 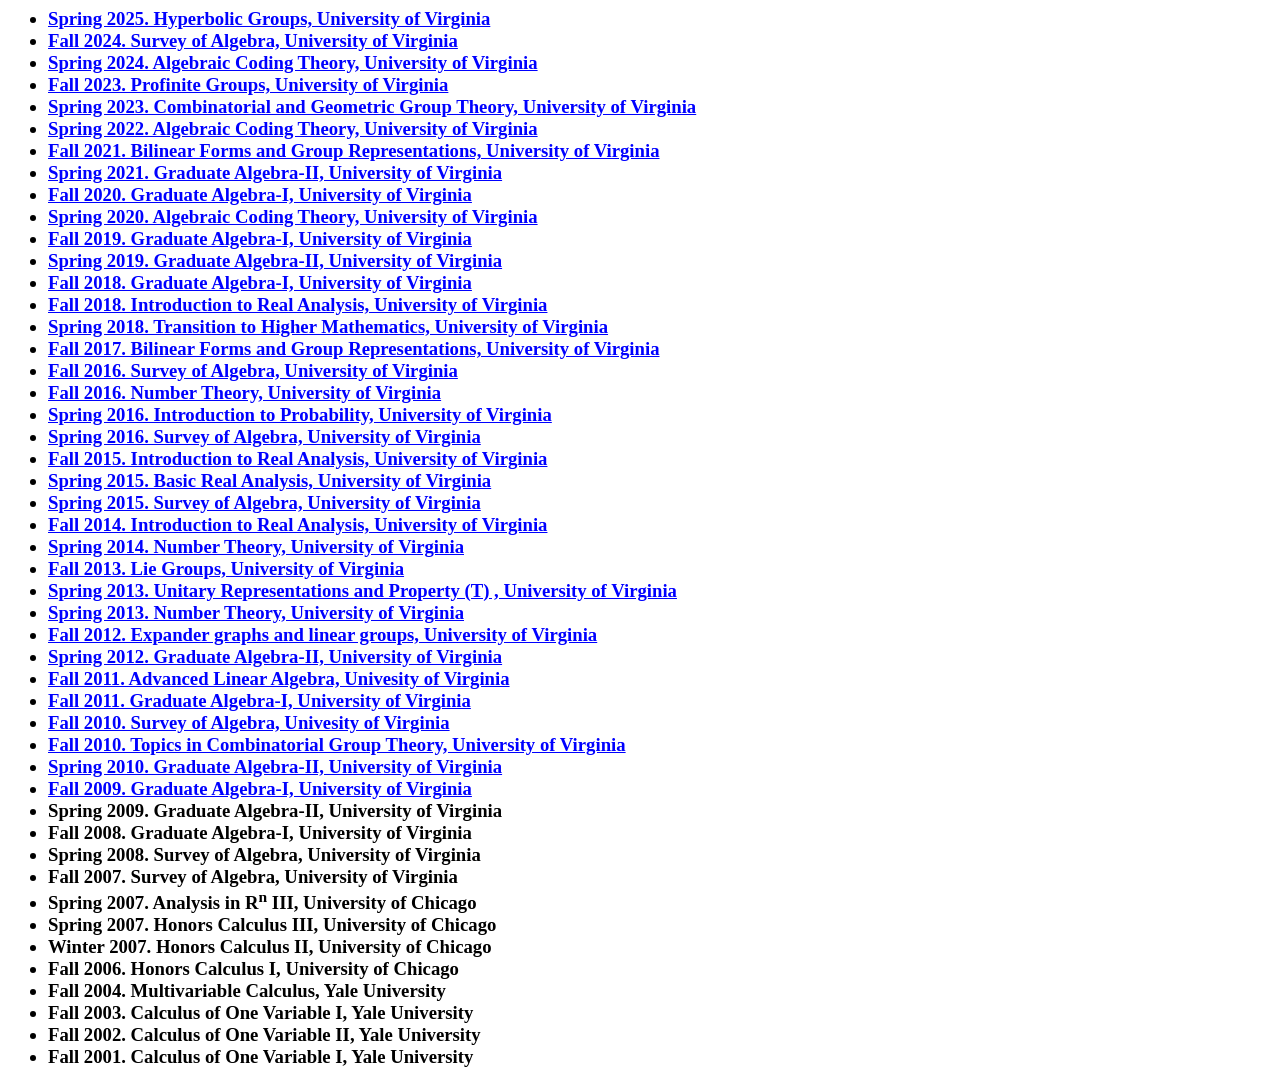 I want to click on Fall 2009. Graduate Algebra-I, University of Virginia, so click(x=260, y=788).